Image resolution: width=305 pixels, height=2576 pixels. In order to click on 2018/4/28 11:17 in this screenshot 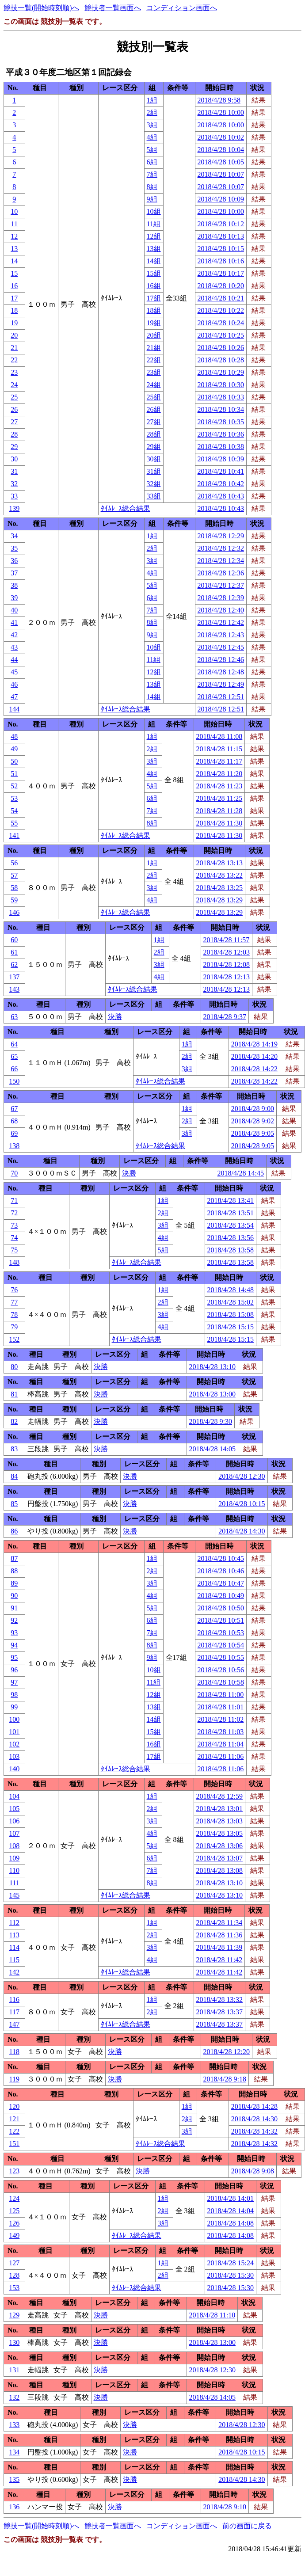, I will do `click(219, 761)`.